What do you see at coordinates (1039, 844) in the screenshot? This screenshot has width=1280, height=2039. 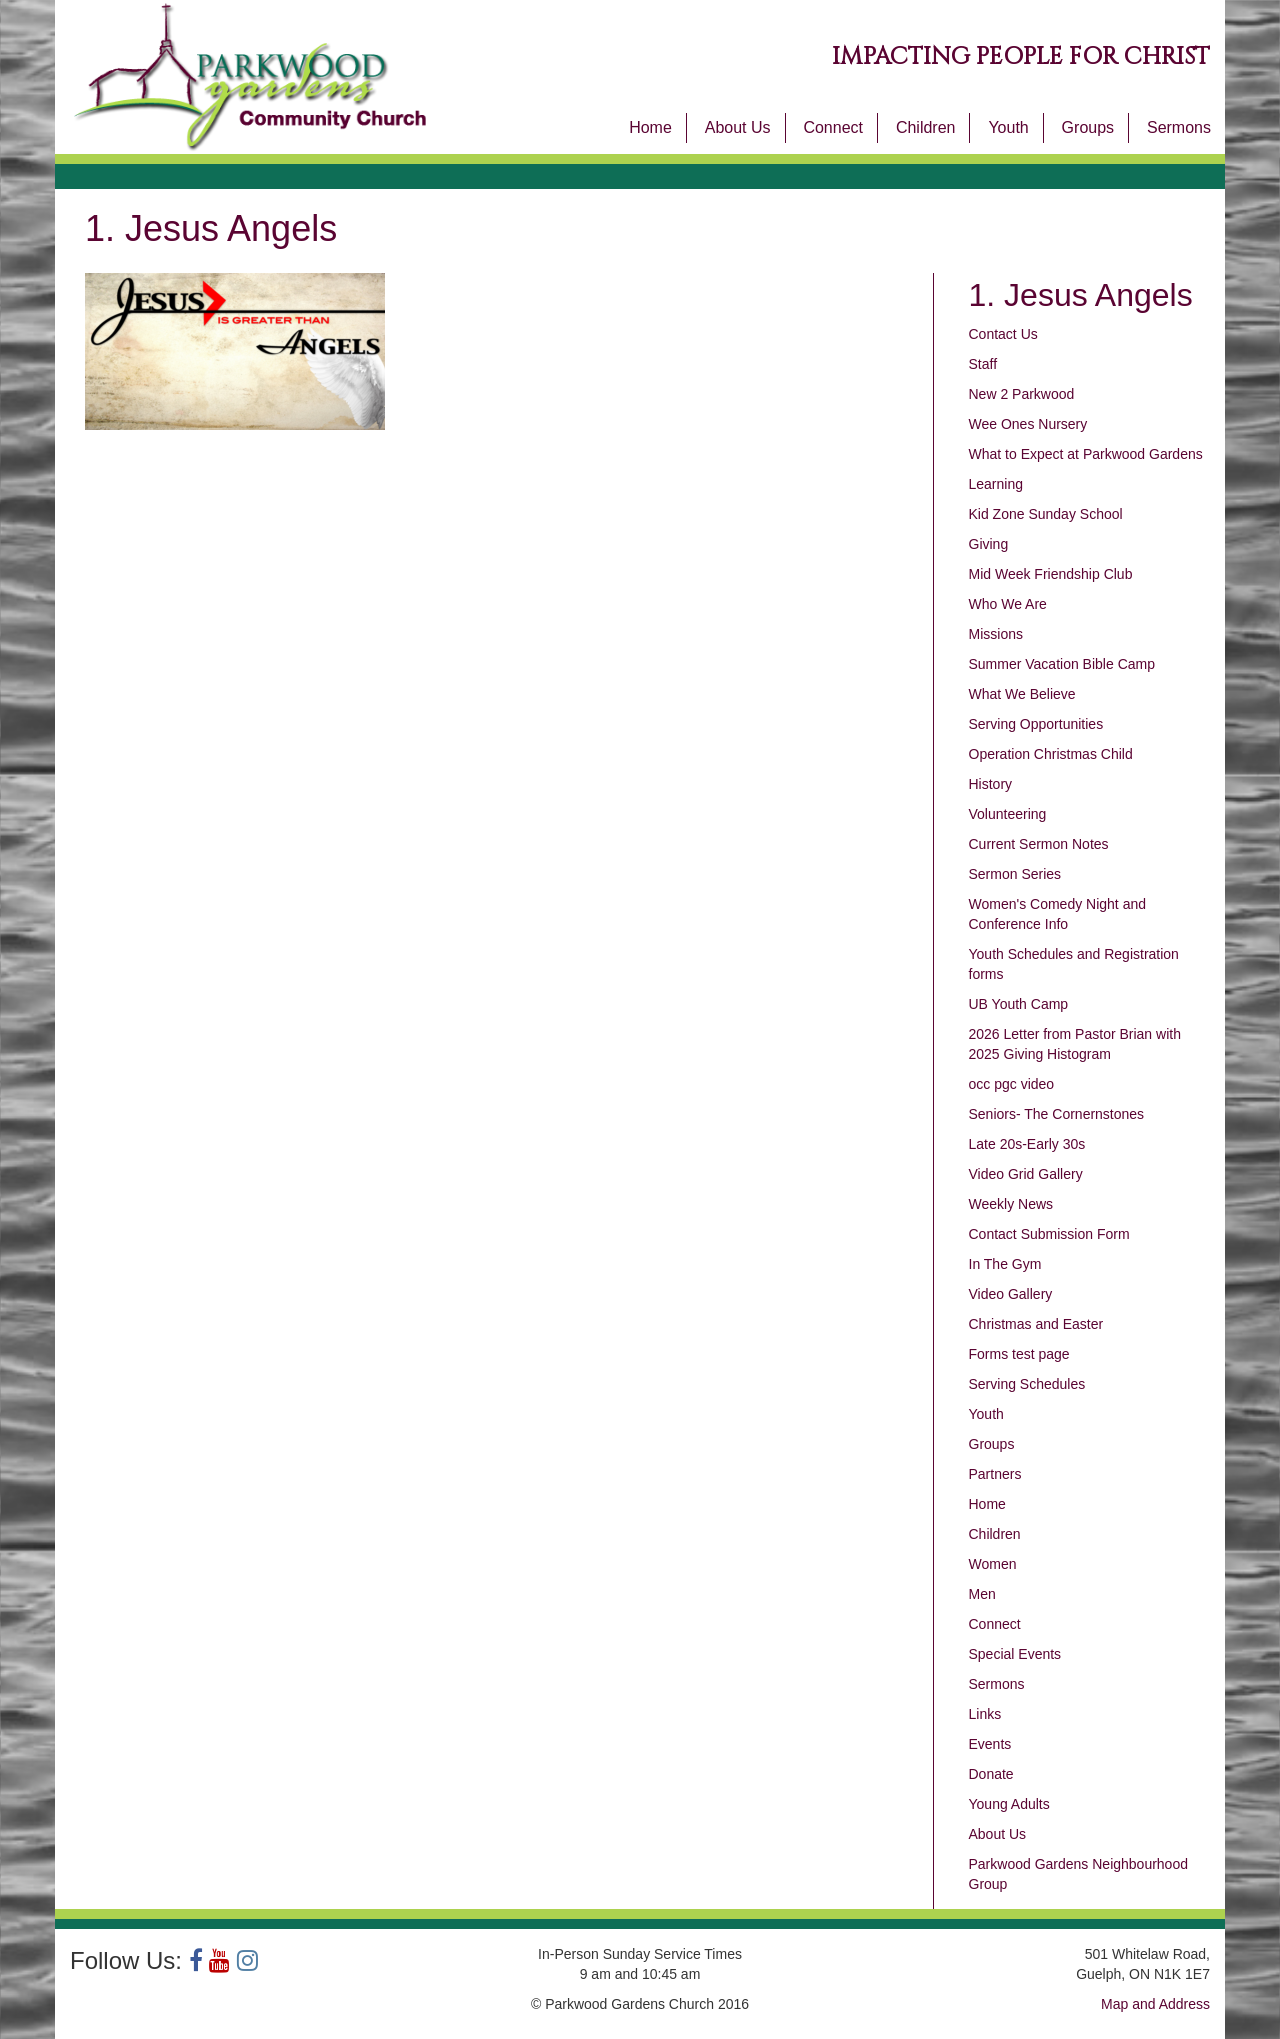 I see `Current Sermon Notes` at bounding box center [1039, 844].